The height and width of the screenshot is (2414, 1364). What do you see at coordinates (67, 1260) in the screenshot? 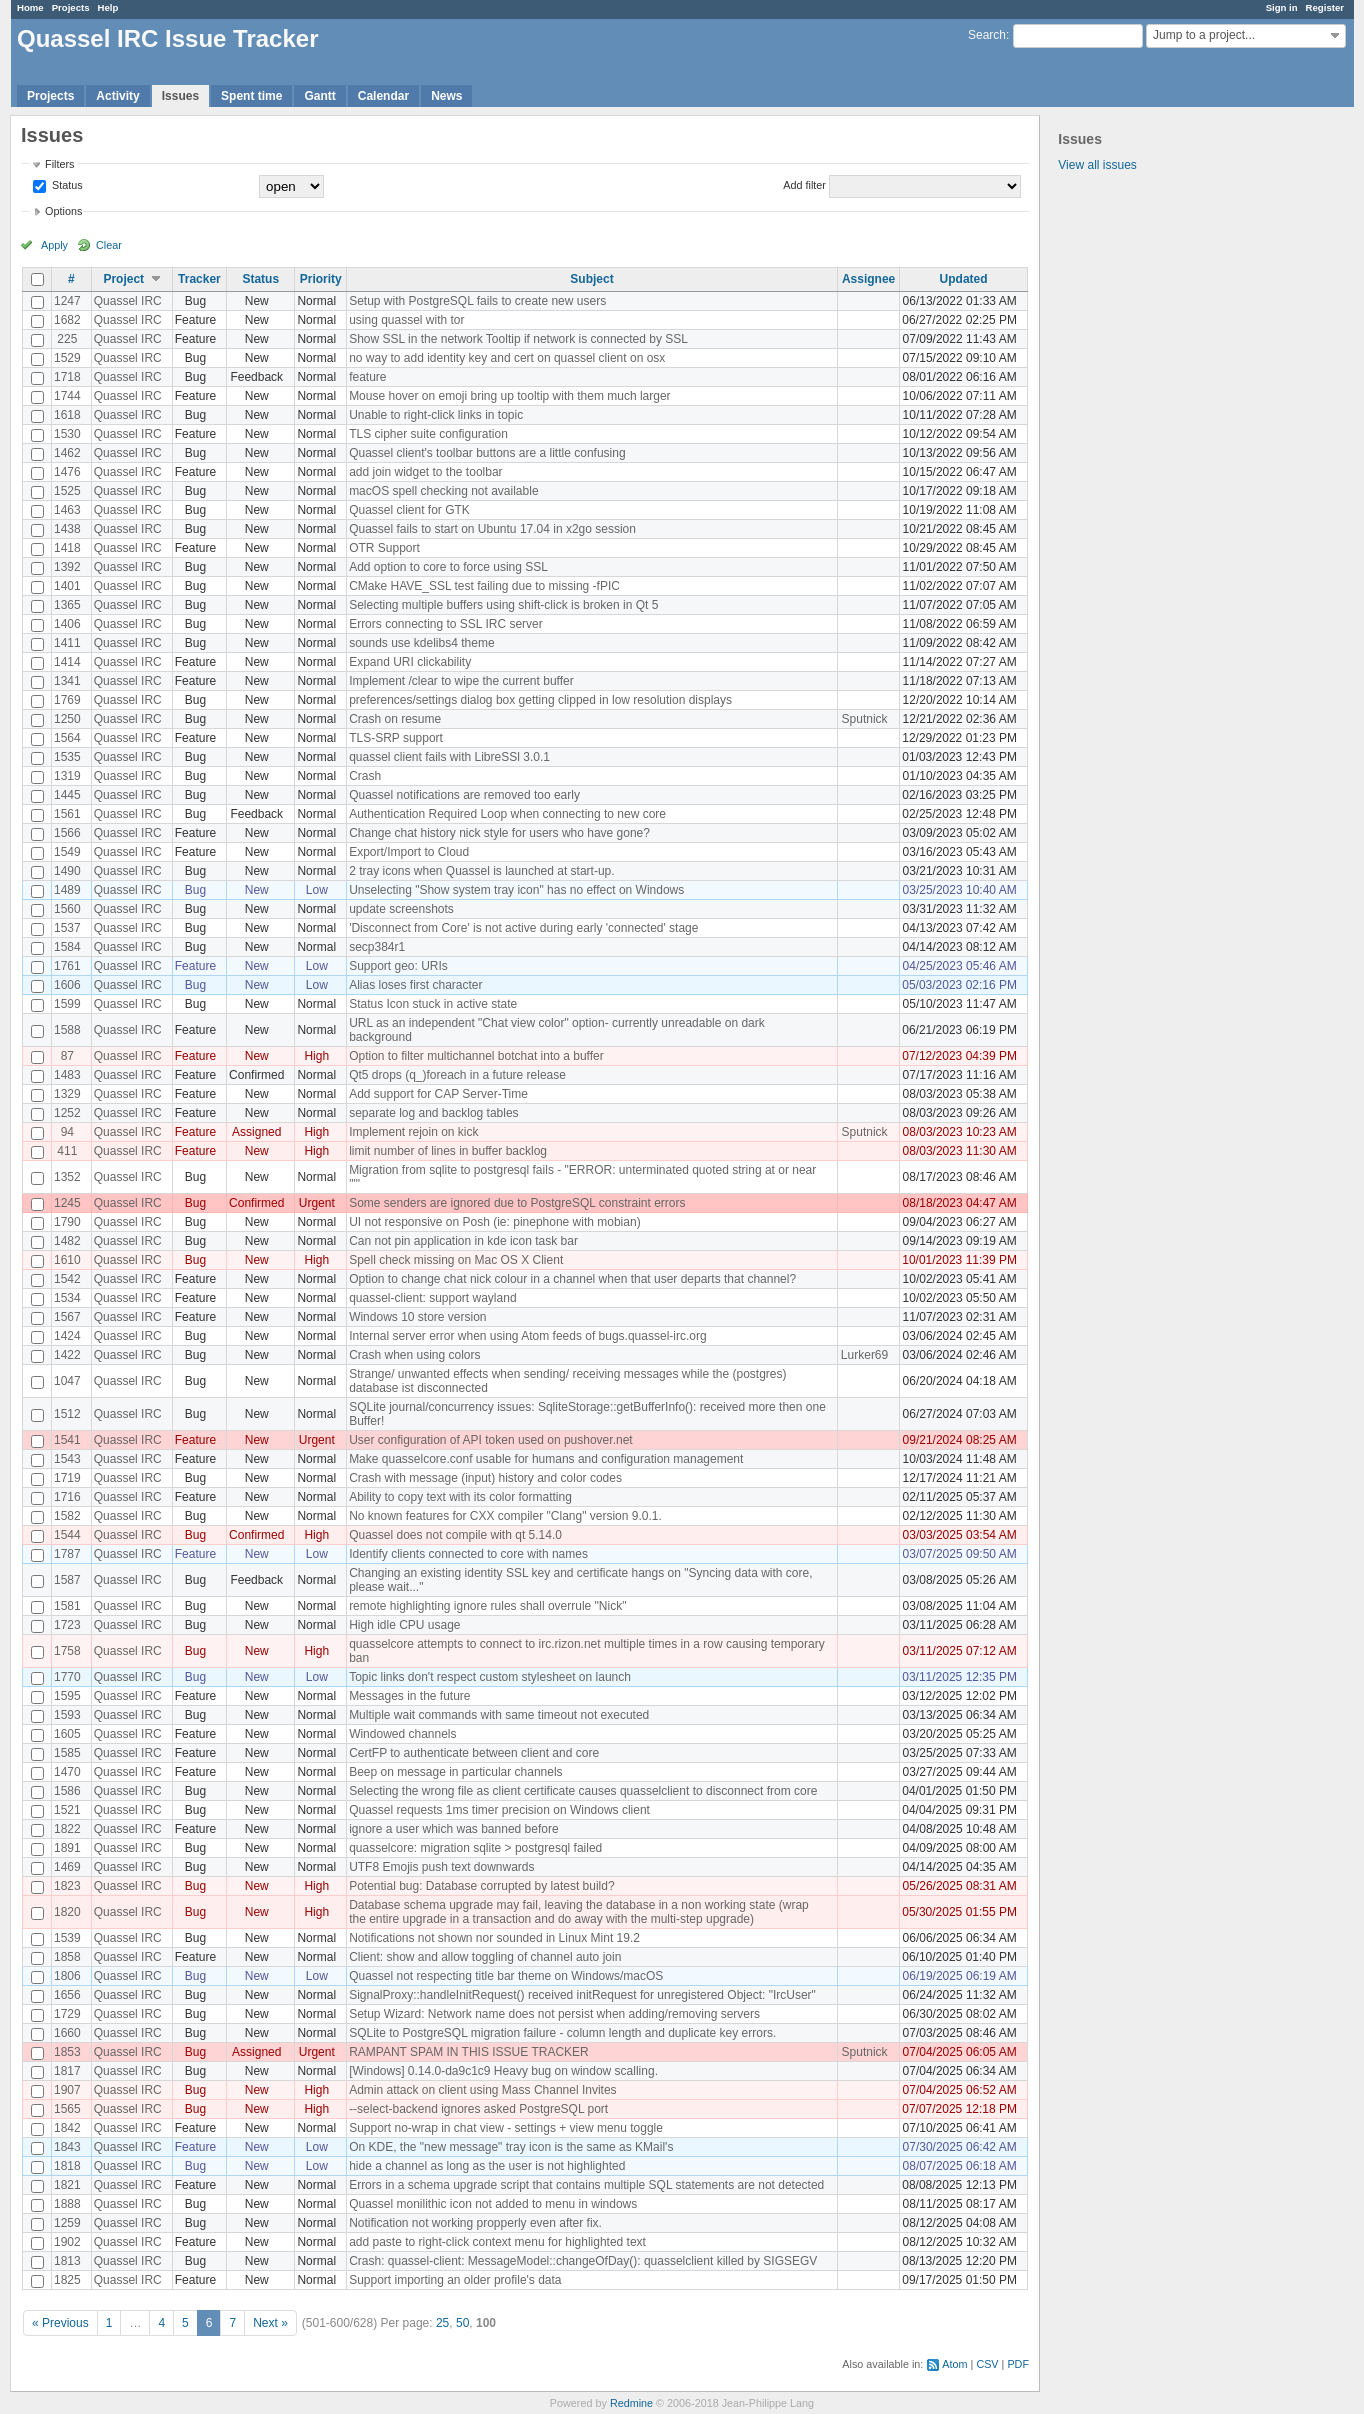
I see `1610` at bounding box center [67, 1260].